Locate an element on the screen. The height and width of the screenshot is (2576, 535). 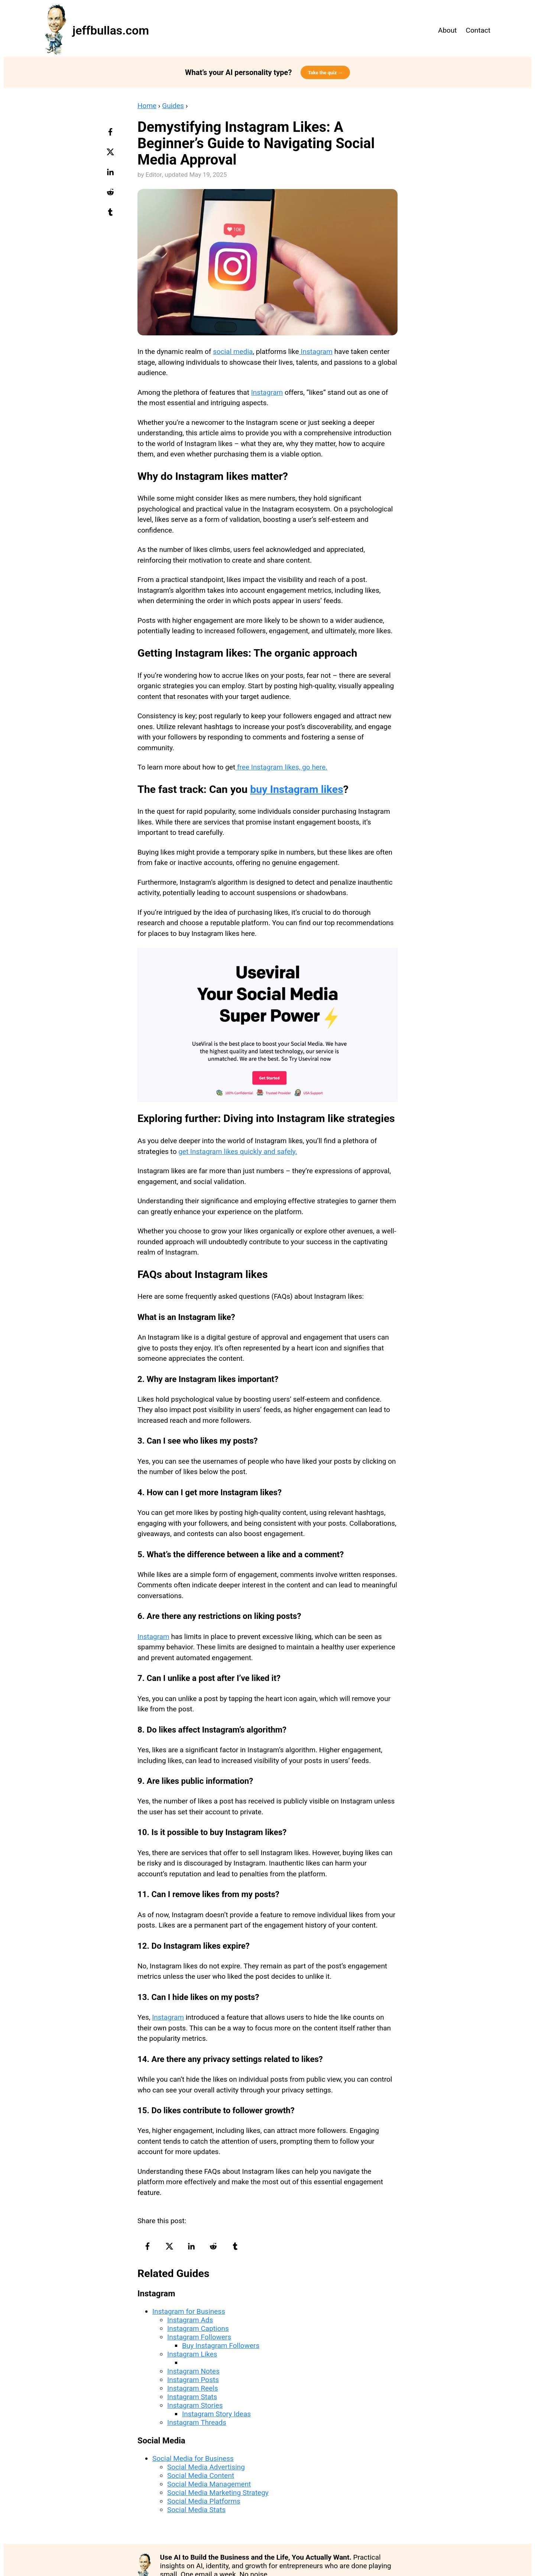
social media is located at coordinates (233, 351).